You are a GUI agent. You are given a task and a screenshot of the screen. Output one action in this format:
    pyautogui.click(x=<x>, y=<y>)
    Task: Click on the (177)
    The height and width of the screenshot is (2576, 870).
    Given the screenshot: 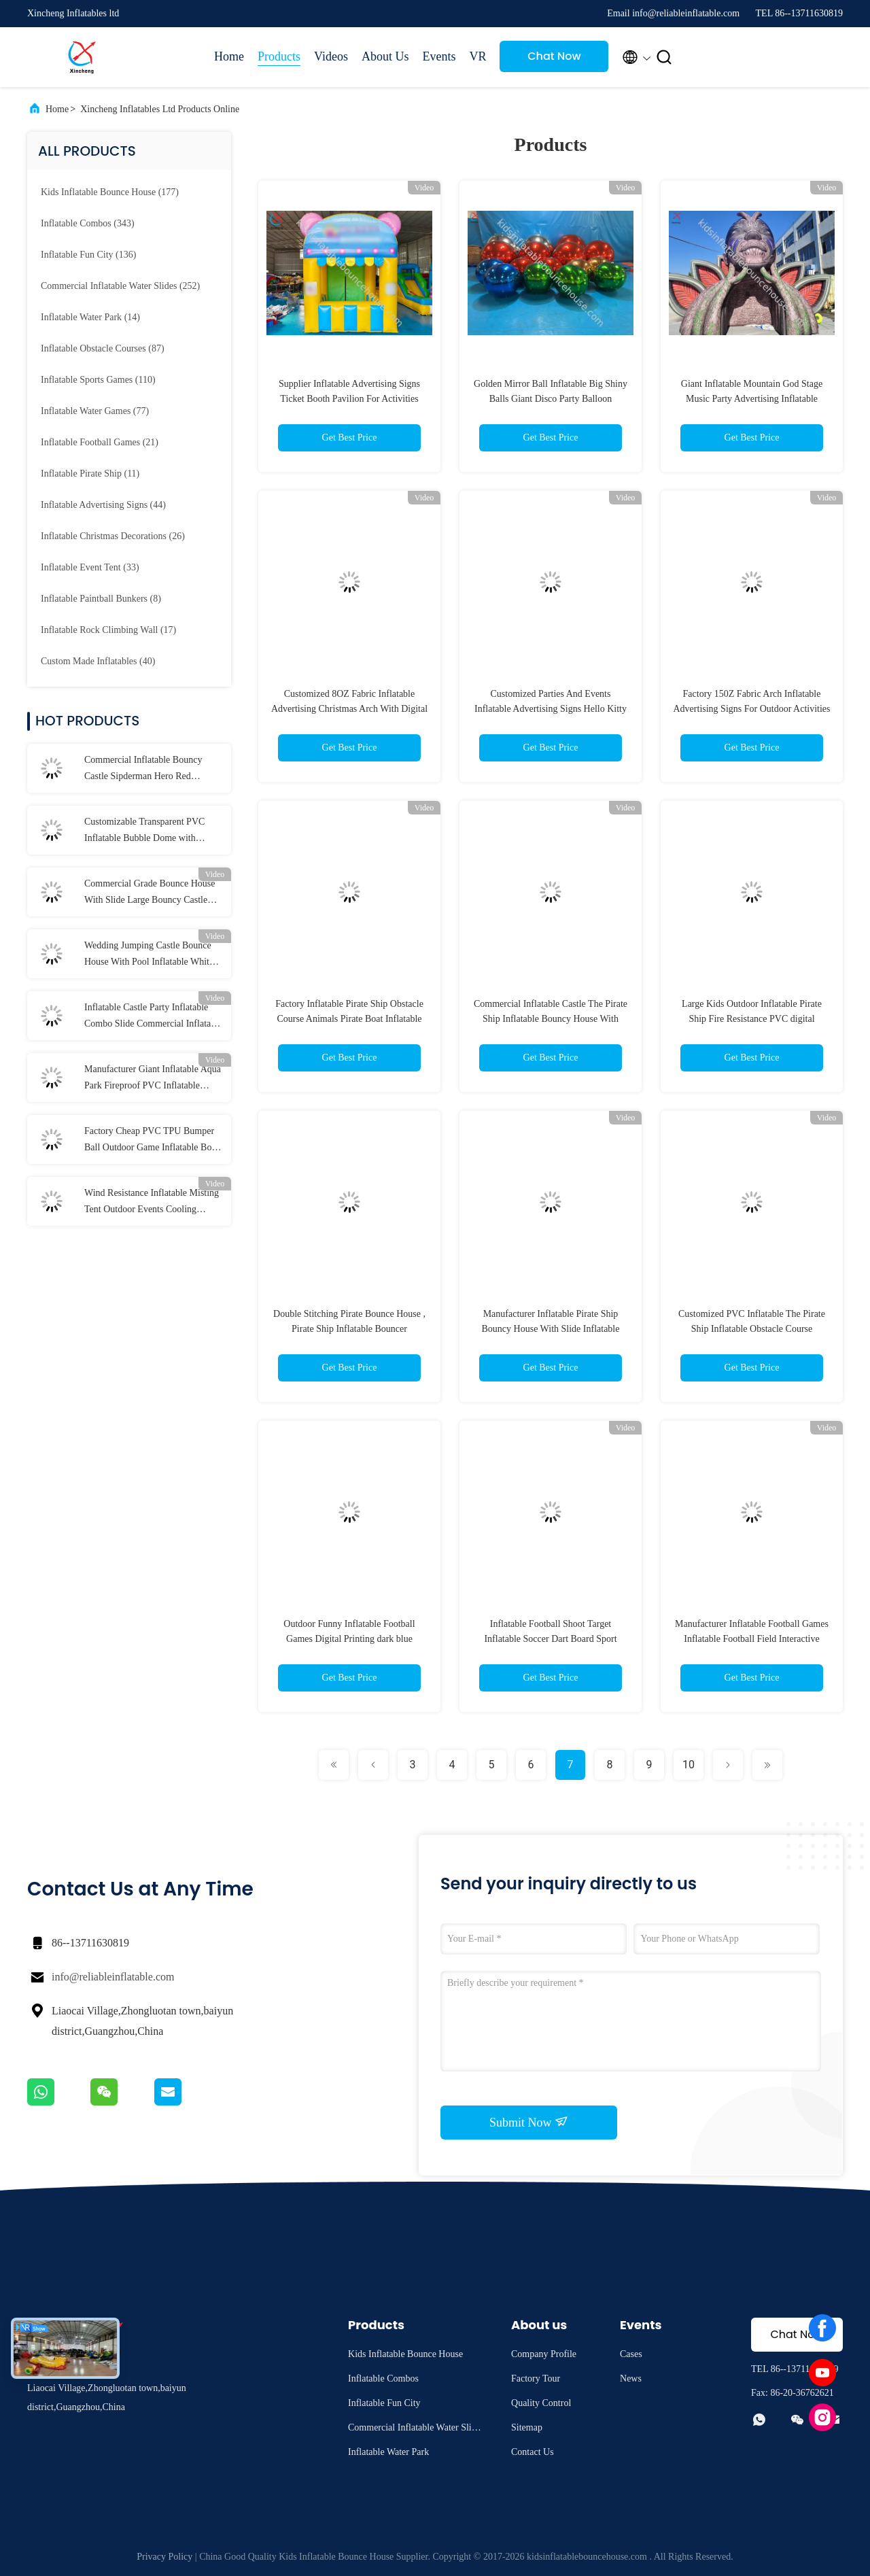 What is the action you would take?
    pyautogui.click(x=110, y=192)
    